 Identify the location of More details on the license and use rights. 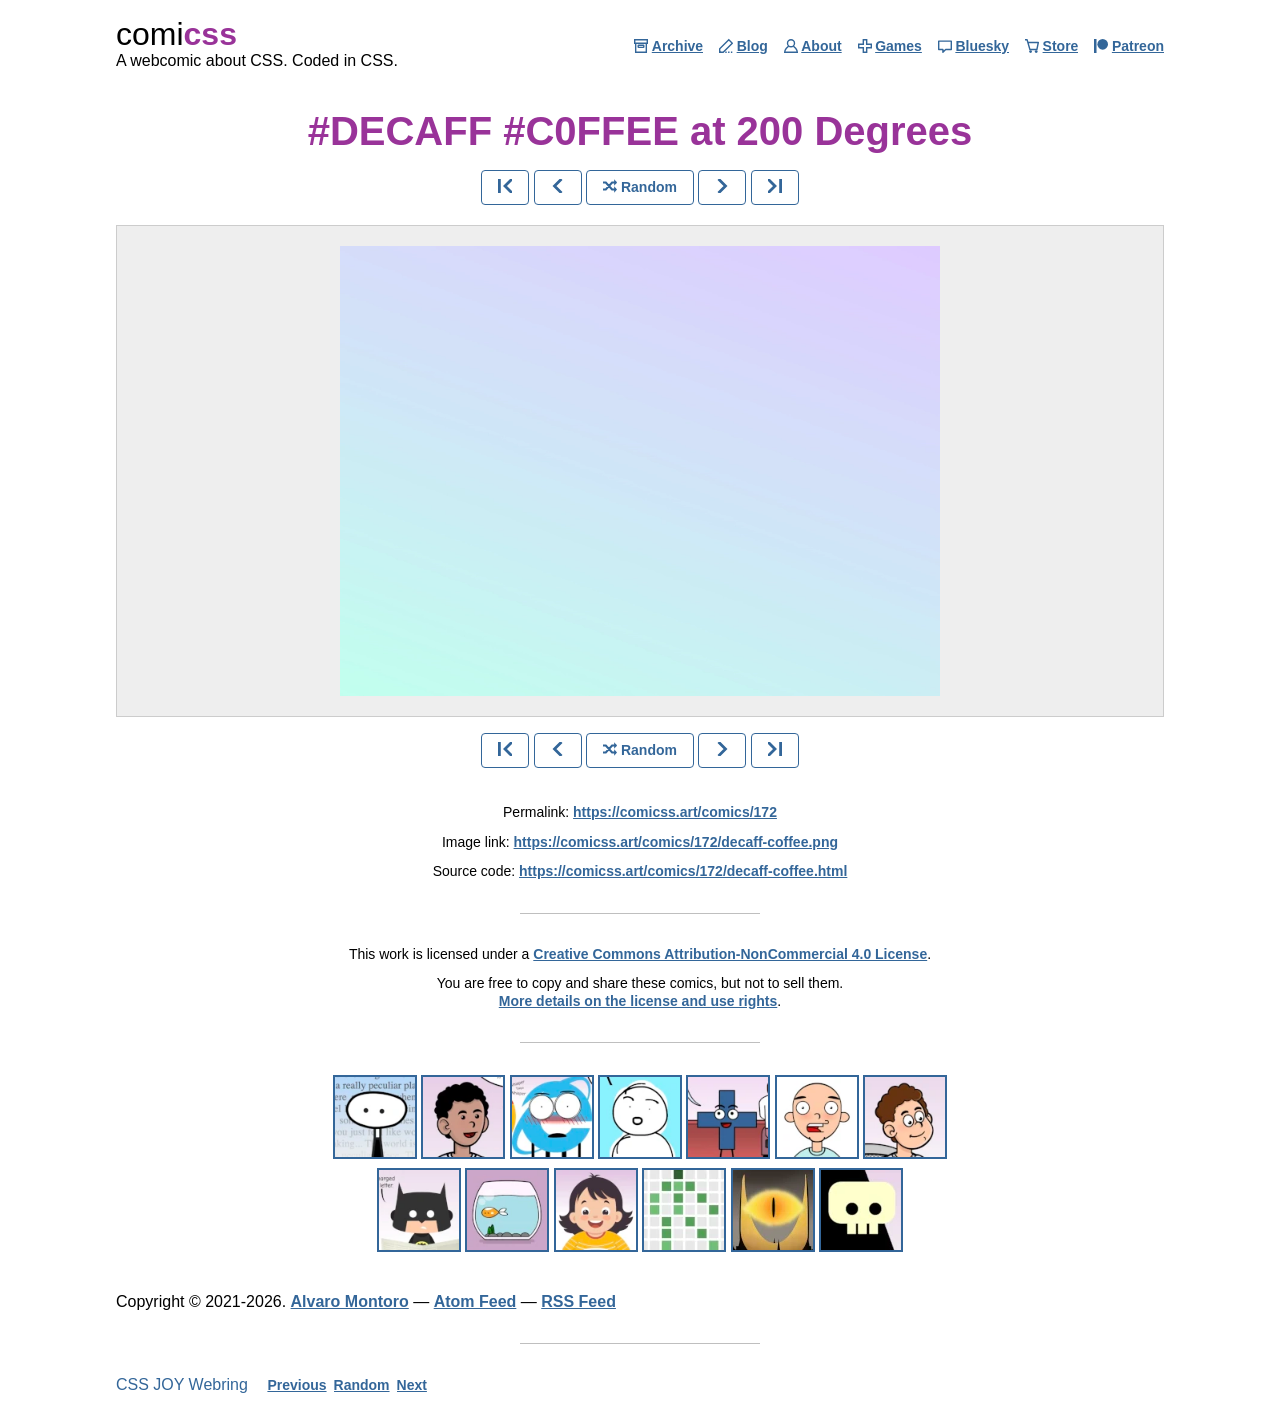
(638, 1001).